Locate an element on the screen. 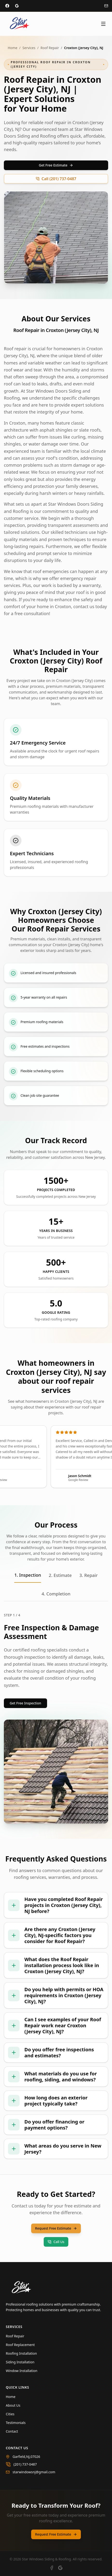 The width and height of the screenshot is (112, 2576). [Email us at info@starroofing.com] is located at coordinates (106, 6).